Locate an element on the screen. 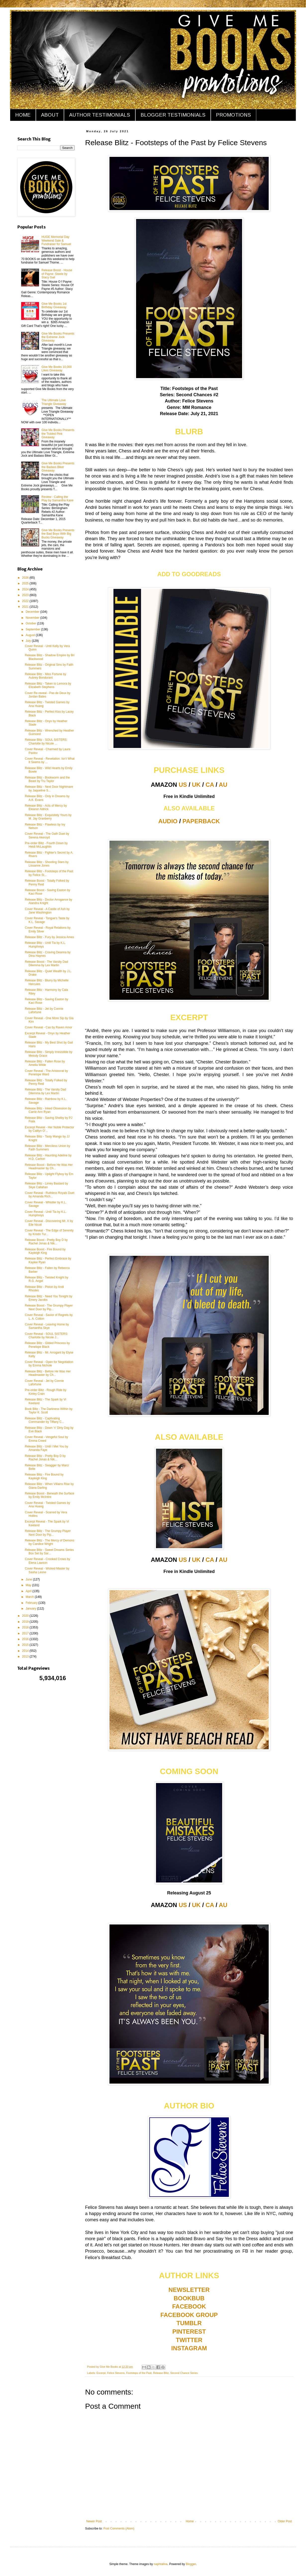 This screenshot has width=306, height=2576. January is located at coordinates (31, 1608).